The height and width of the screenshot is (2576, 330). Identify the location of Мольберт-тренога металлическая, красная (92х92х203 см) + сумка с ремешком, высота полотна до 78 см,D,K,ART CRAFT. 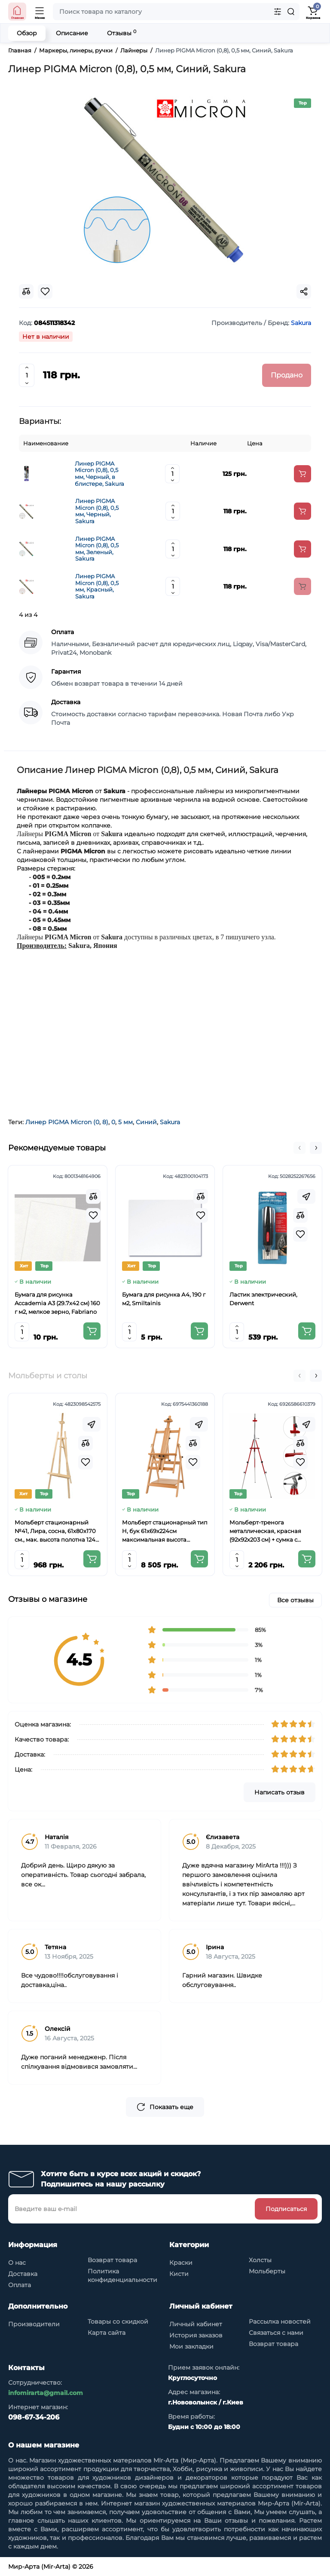
(269, 1531).